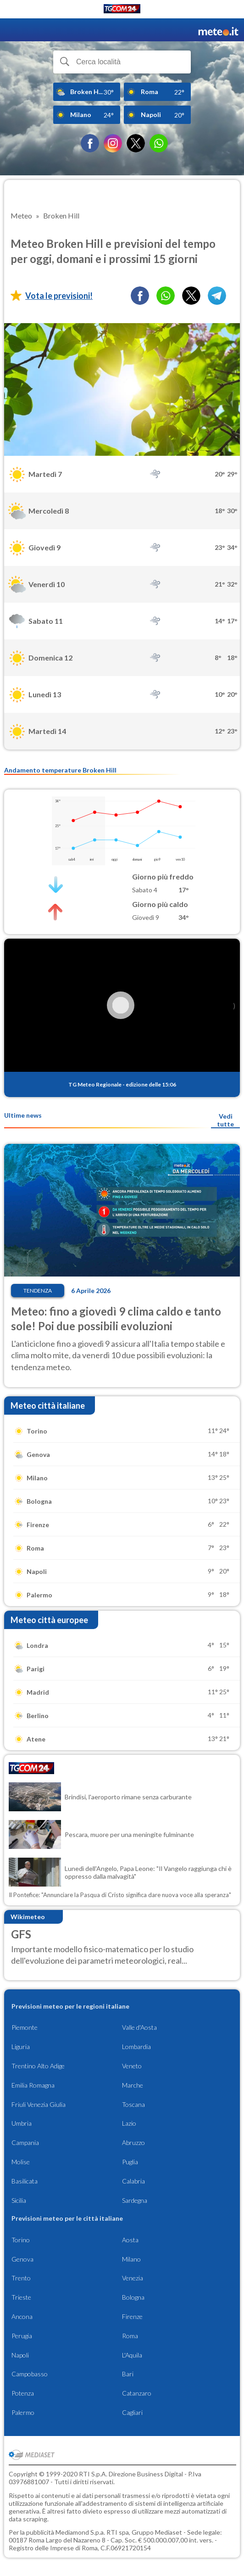 The image size is (244, 2576). What do you see at coordinates (130, 2162) in the screenshot?
I see `Puglia` at bounding box center [130, 2162].